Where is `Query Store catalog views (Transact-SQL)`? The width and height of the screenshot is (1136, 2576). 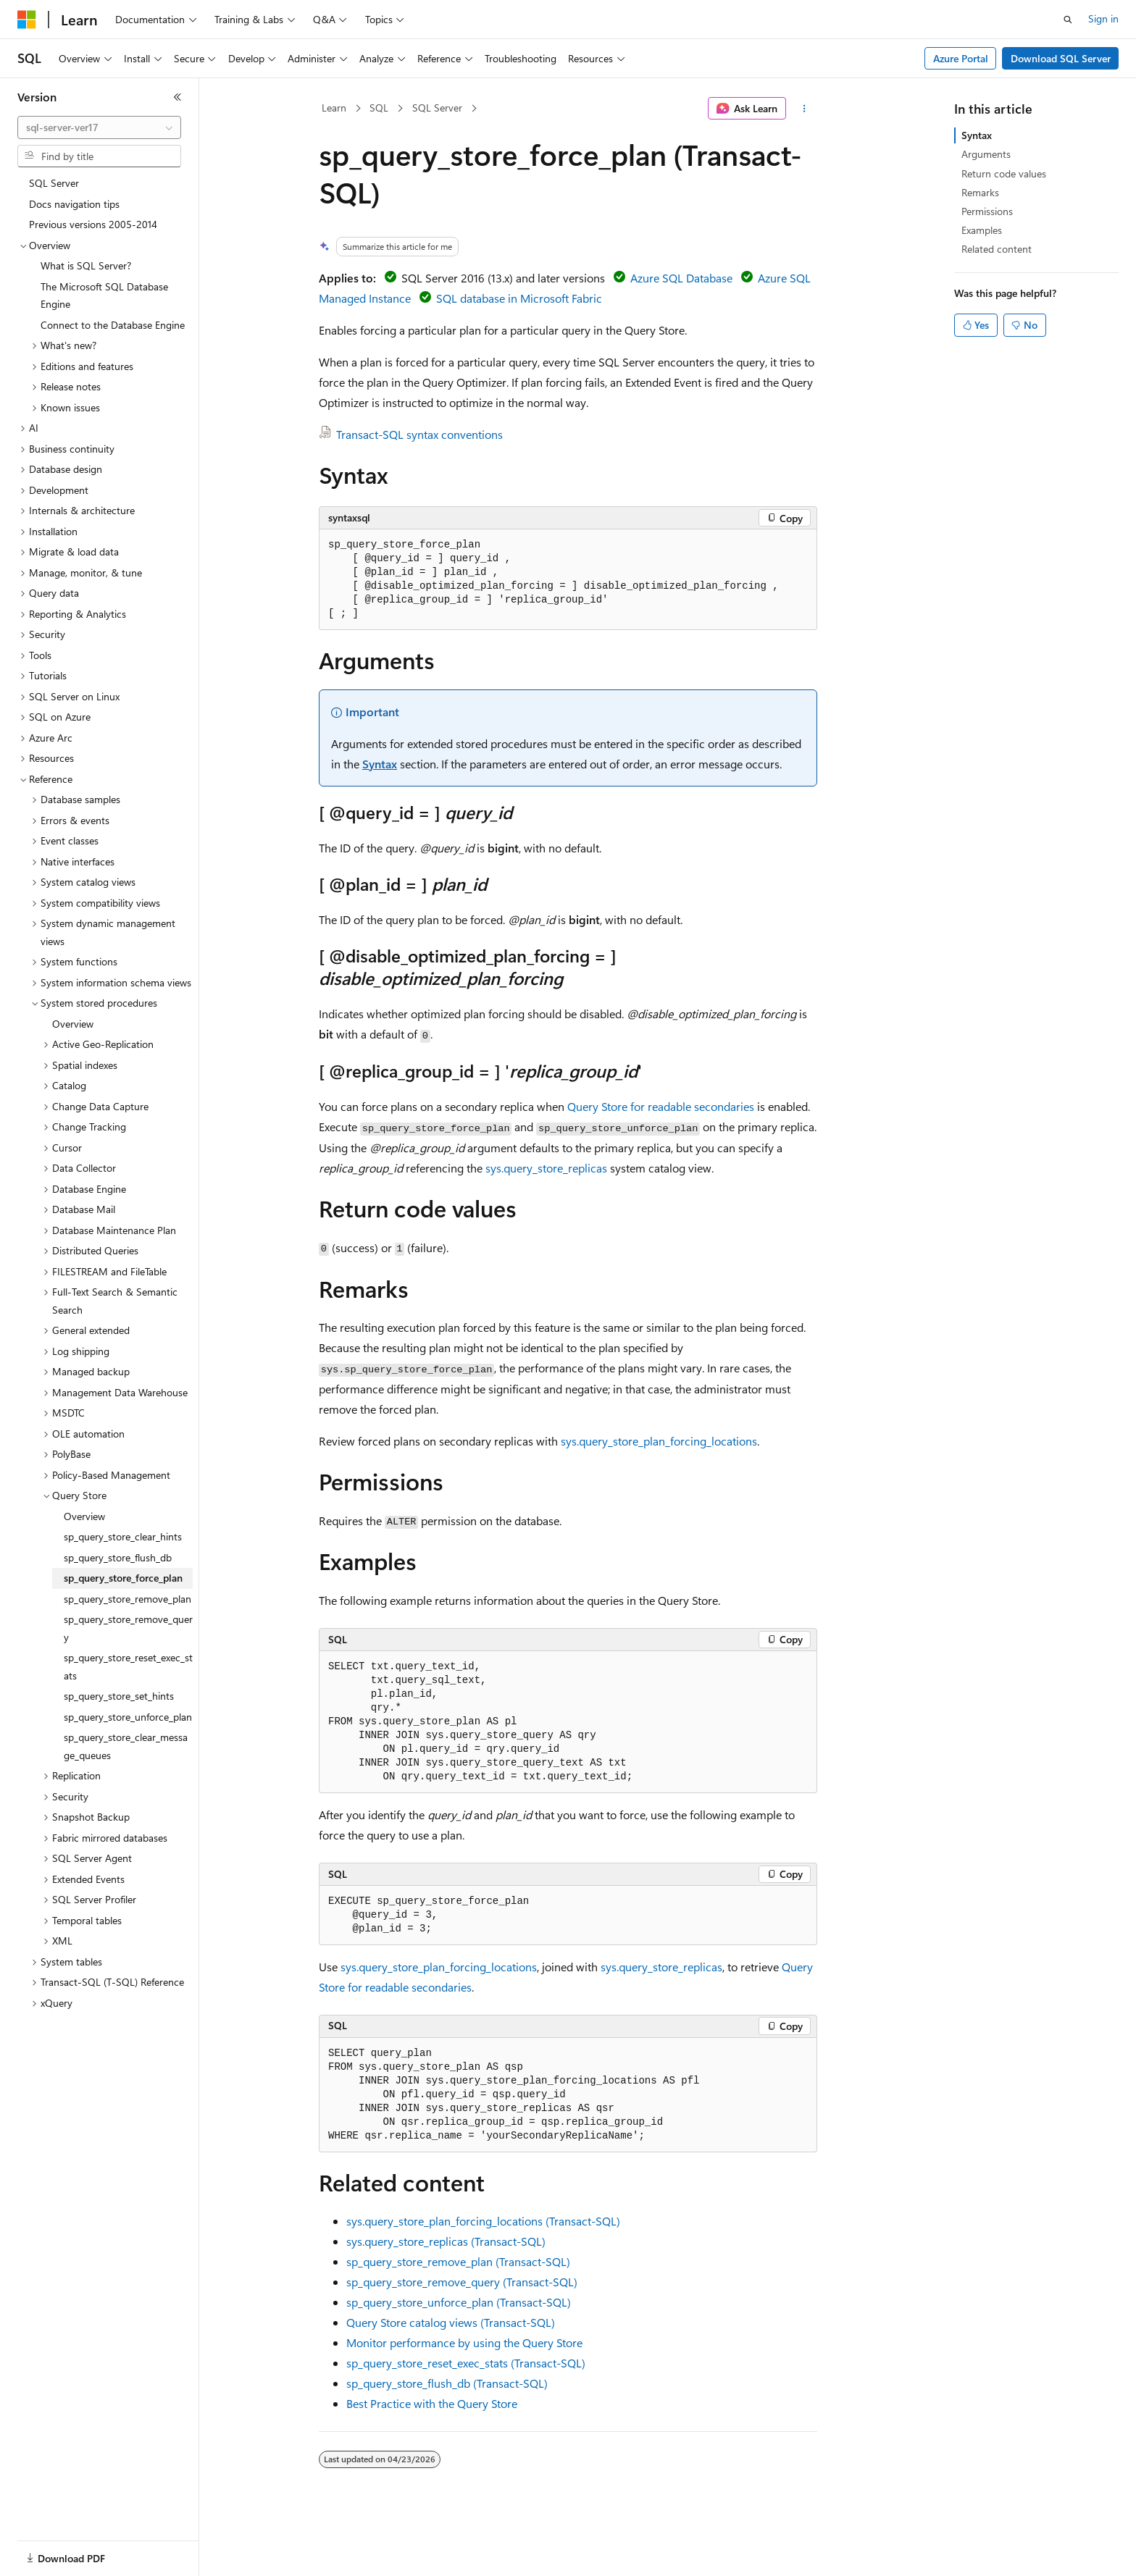
Query Store catalog views (Transact-SQL) is located at coordinates (450, 2322).